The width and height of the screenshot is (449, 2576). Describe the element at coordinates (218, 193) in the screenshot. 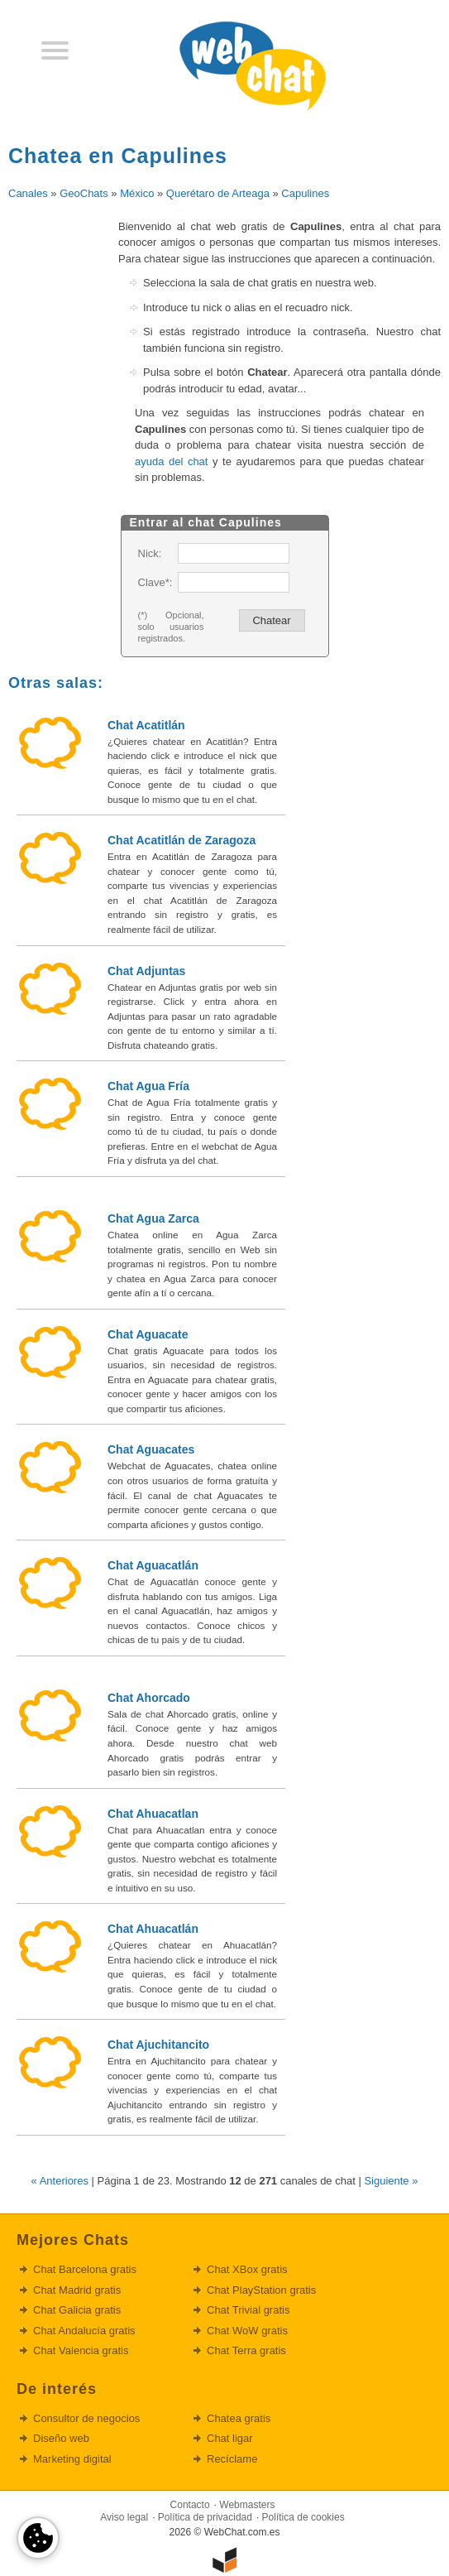

I see `Querétaro de Arteaga` at that location.